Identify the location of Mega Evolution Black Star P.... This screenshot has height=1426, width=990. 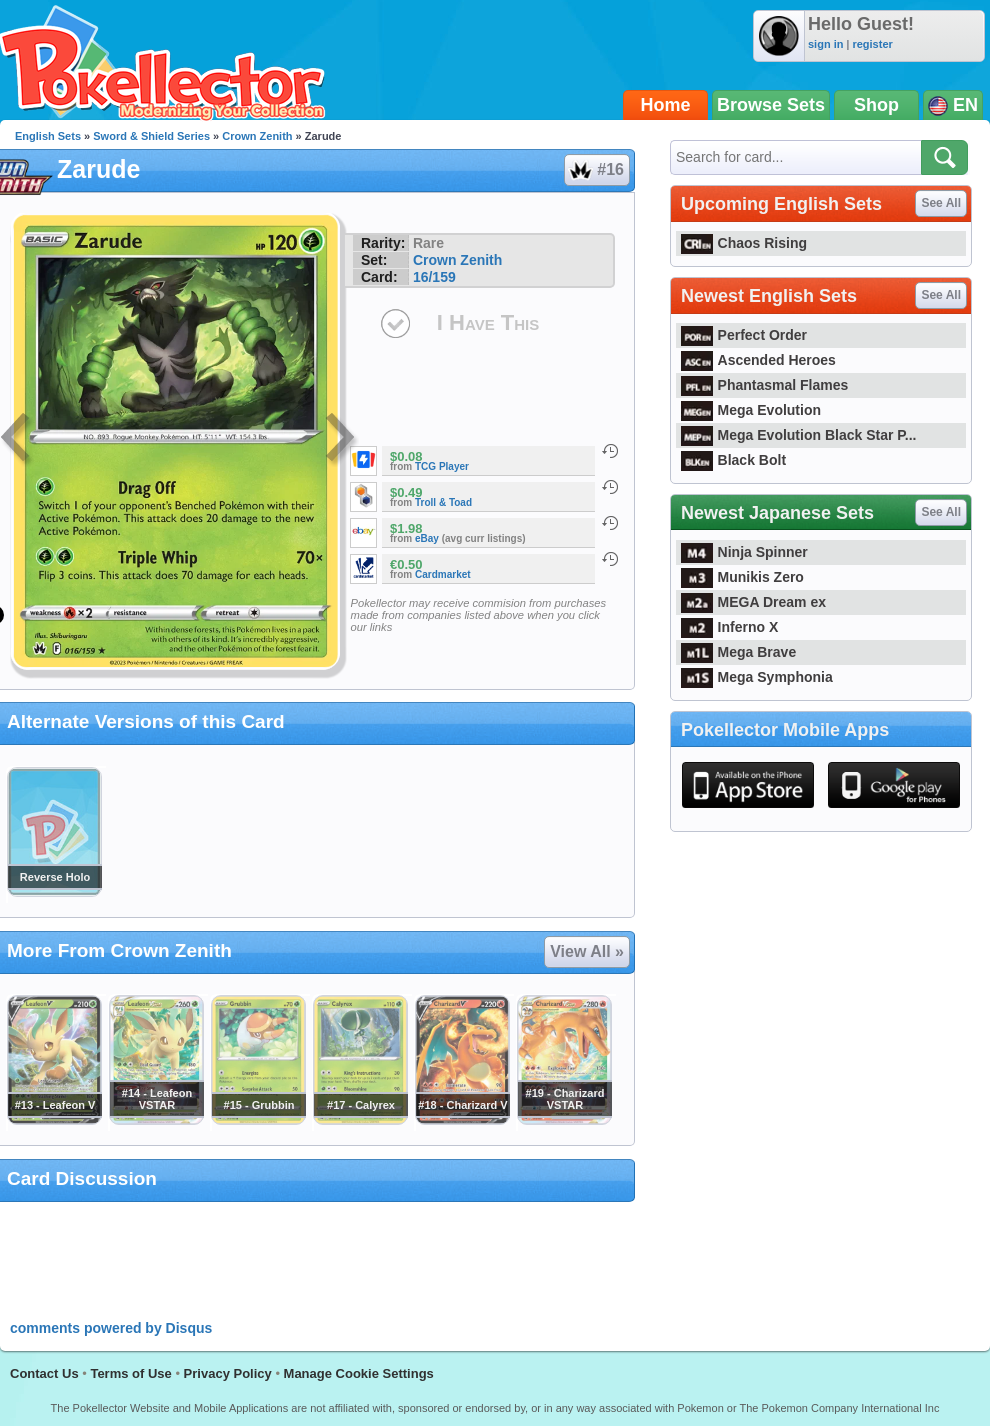
(799, 435).